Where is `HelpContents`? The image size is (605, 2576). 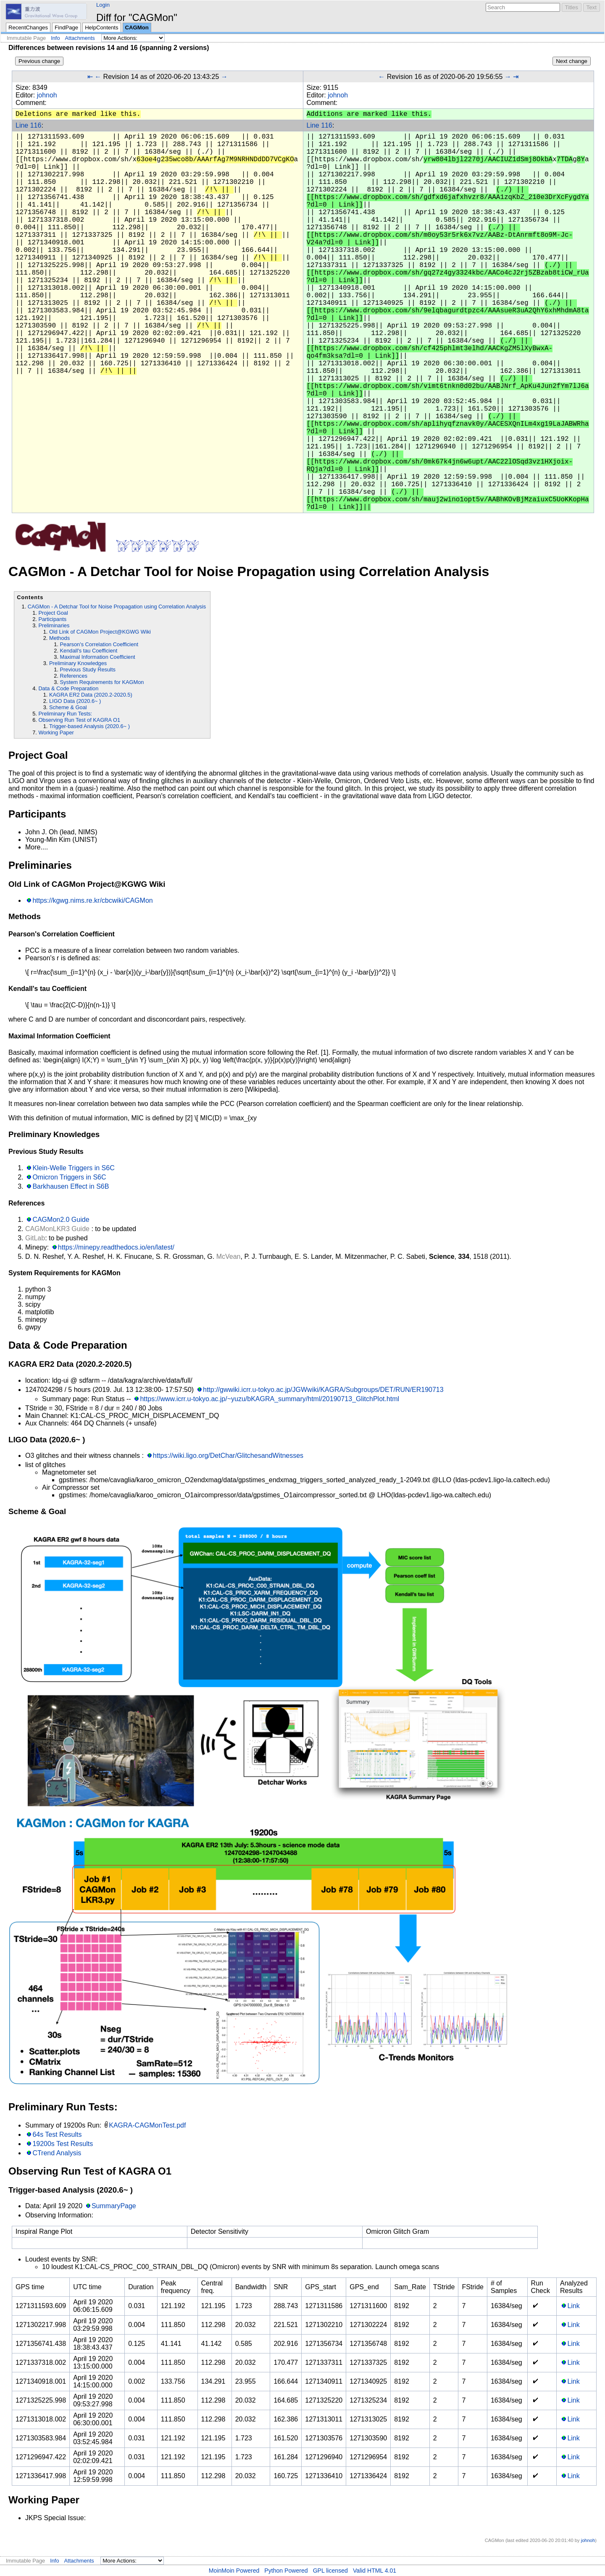
HelpContents is located at coordinates (101, 27).